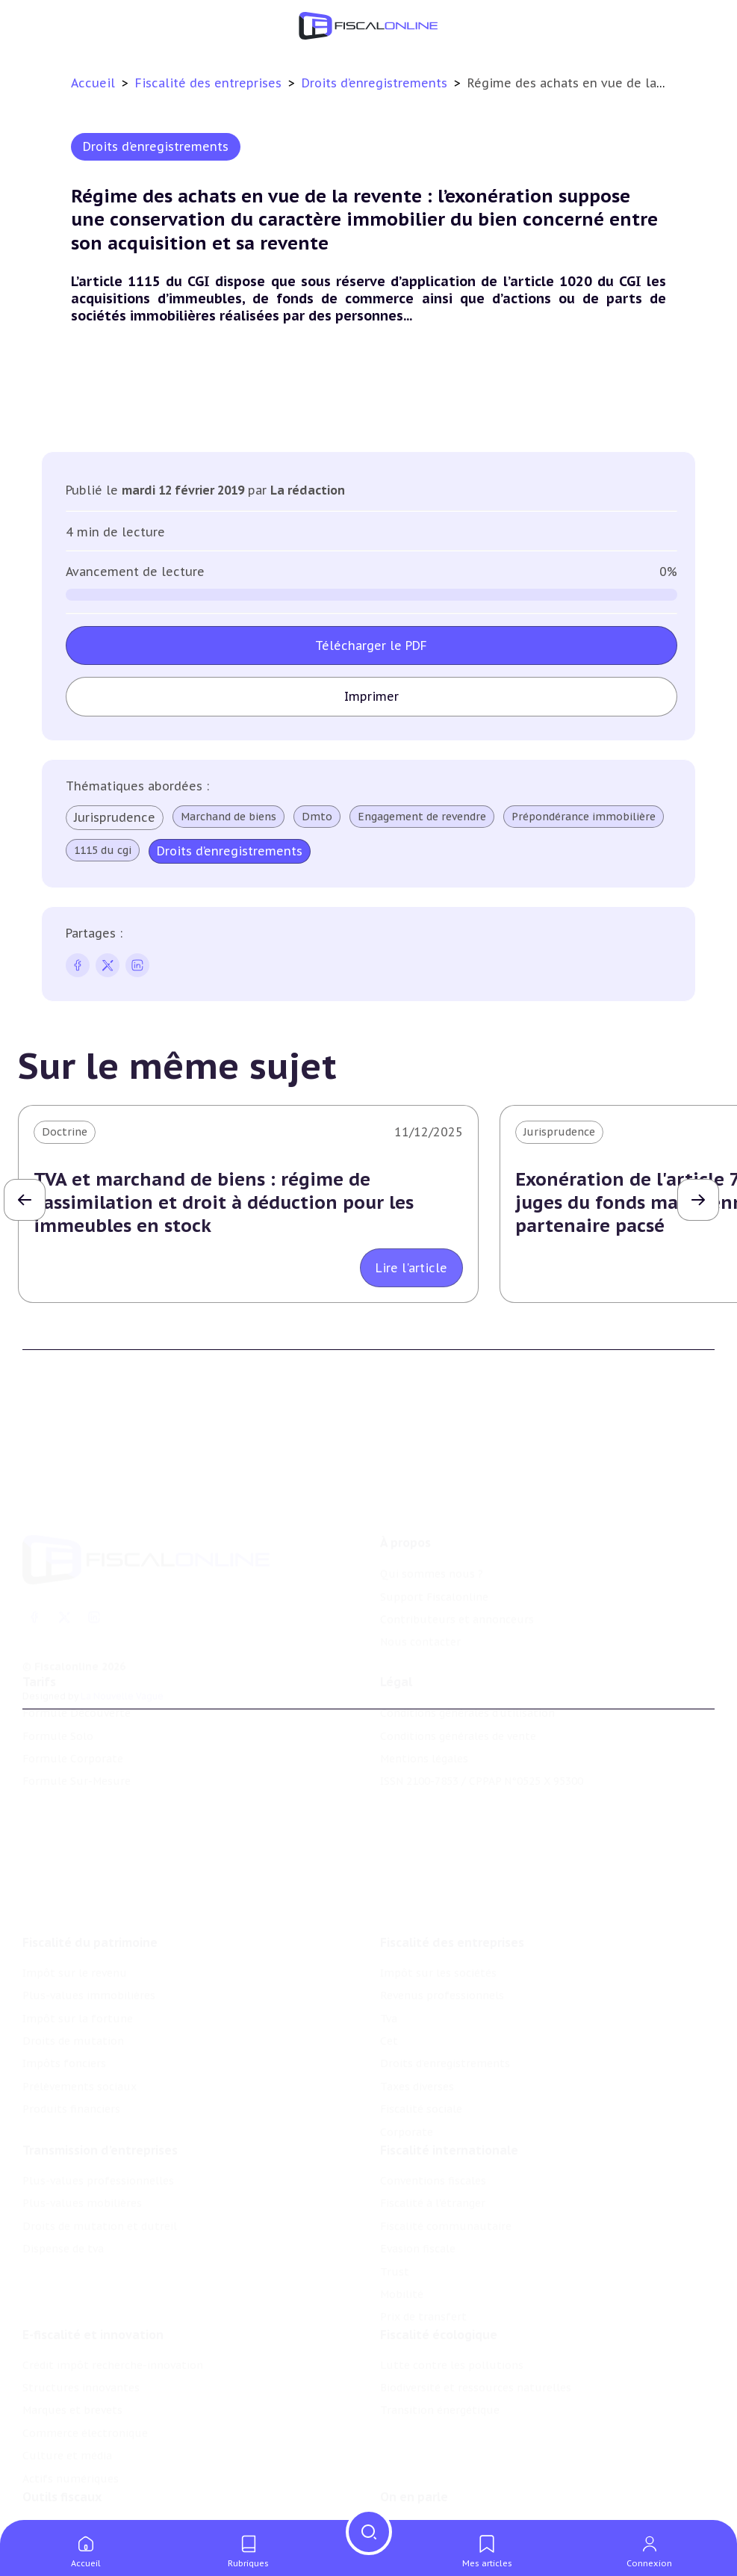 The image size is (737, 2576). Describe the element at coordinates (73, 1948) in the screenshot. I see `Droits de mutation` at that location.